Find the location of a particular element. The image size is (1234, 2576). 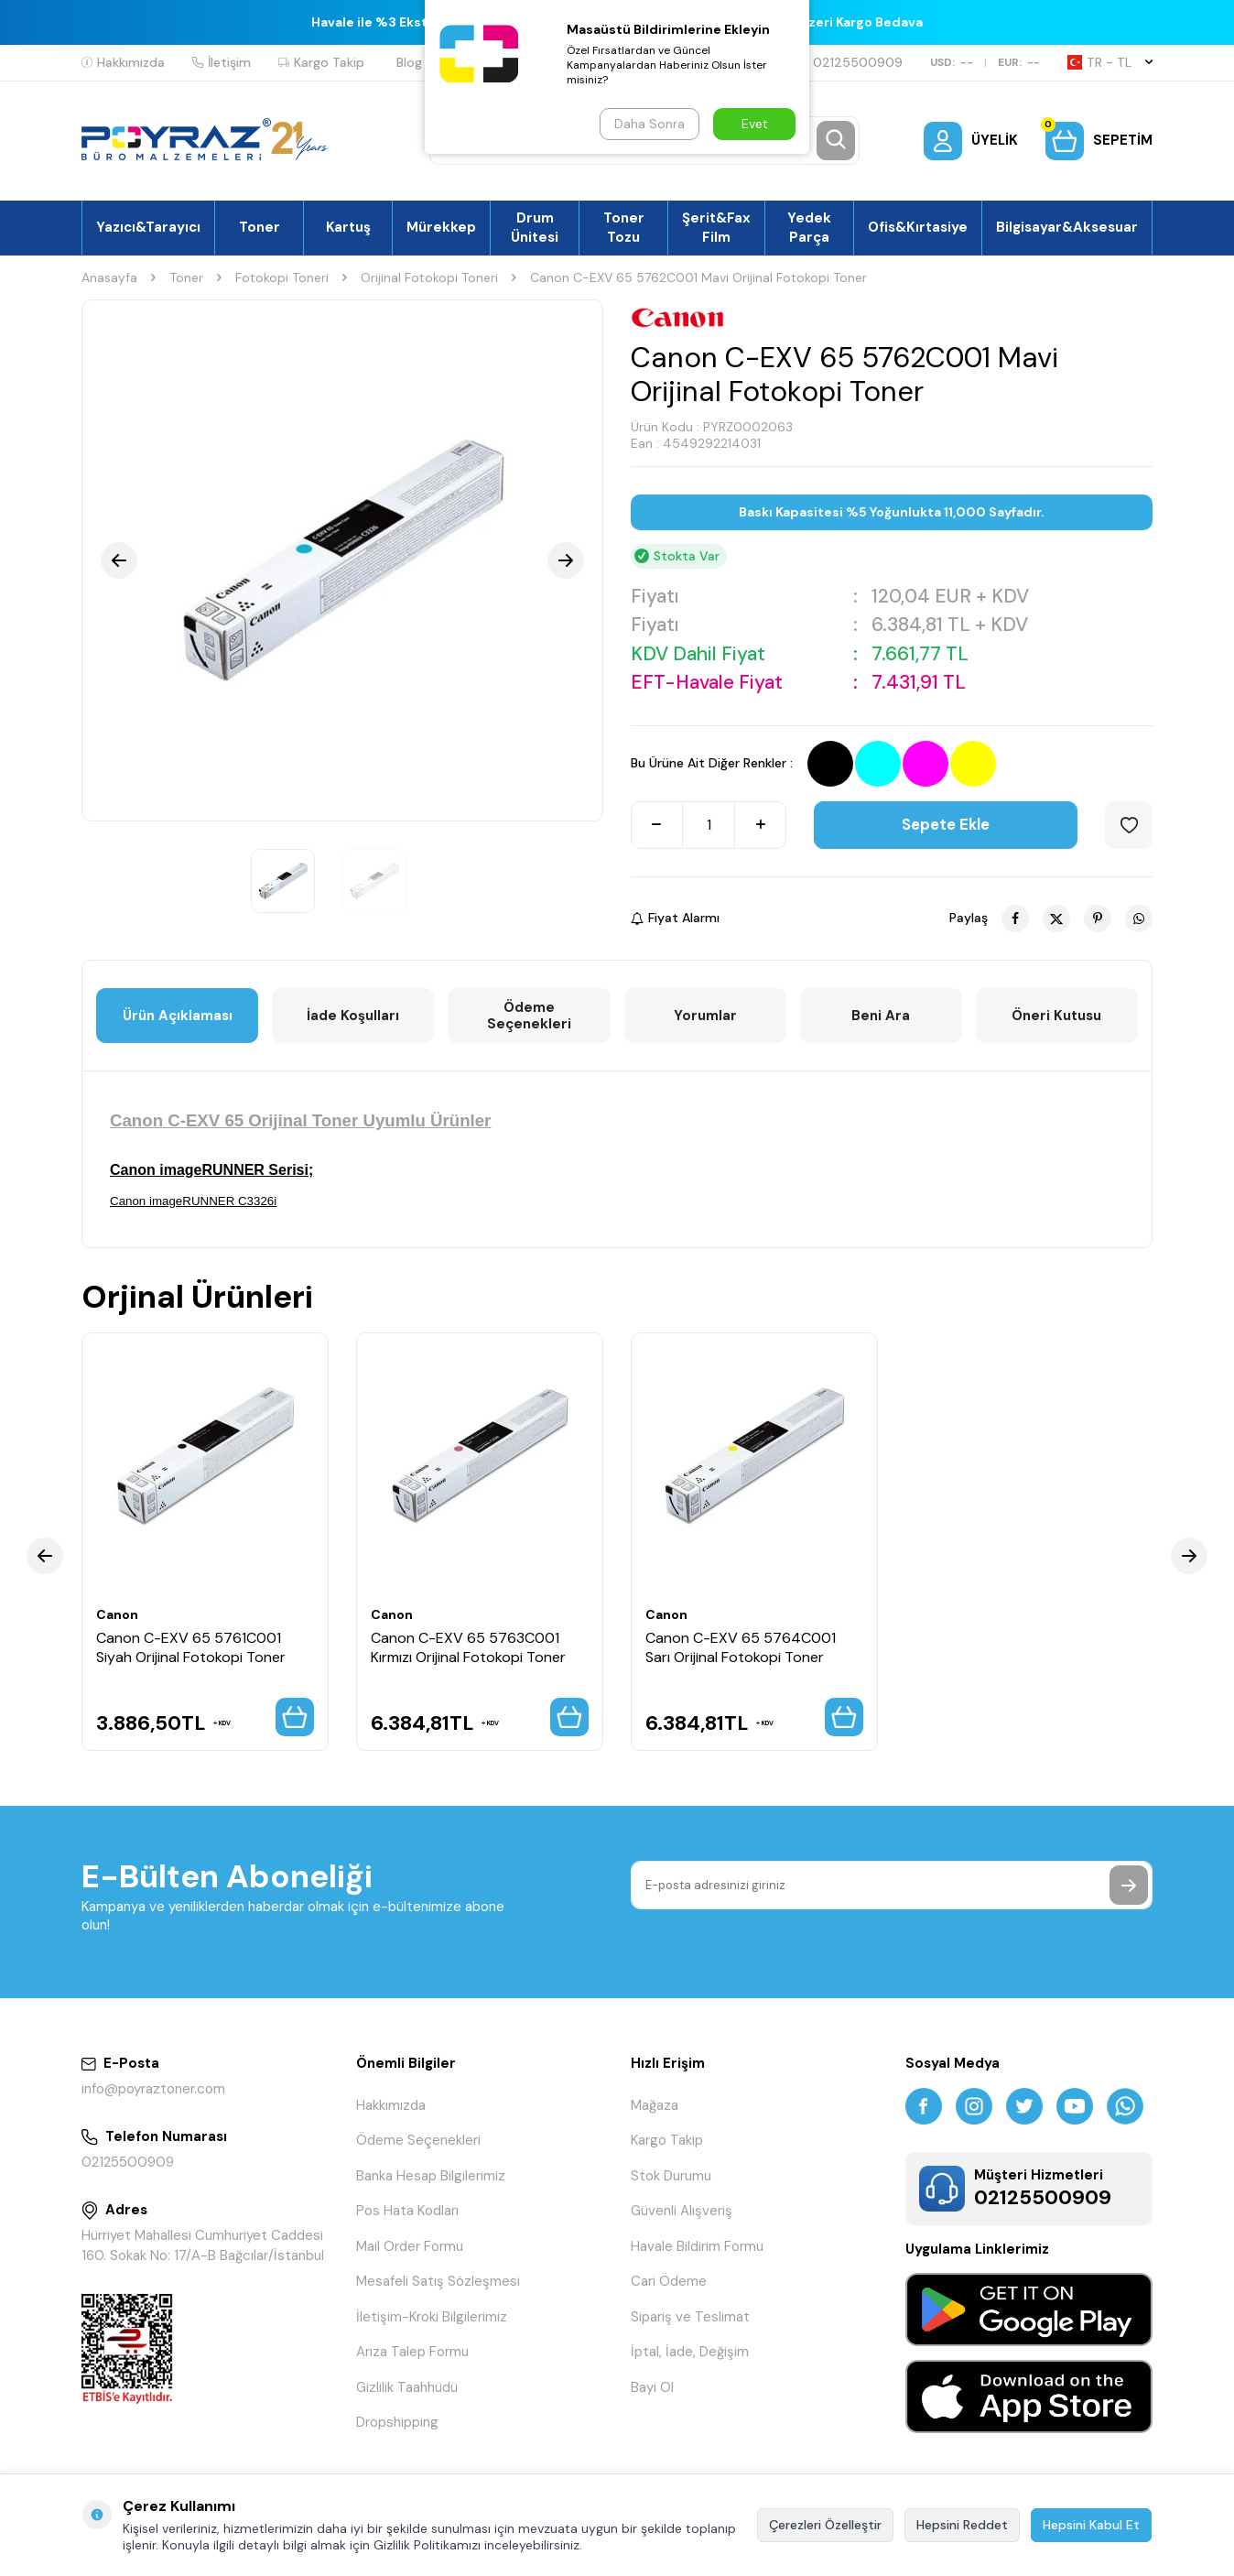

Şerit&Fax Film is located at coordinates (716, 227).